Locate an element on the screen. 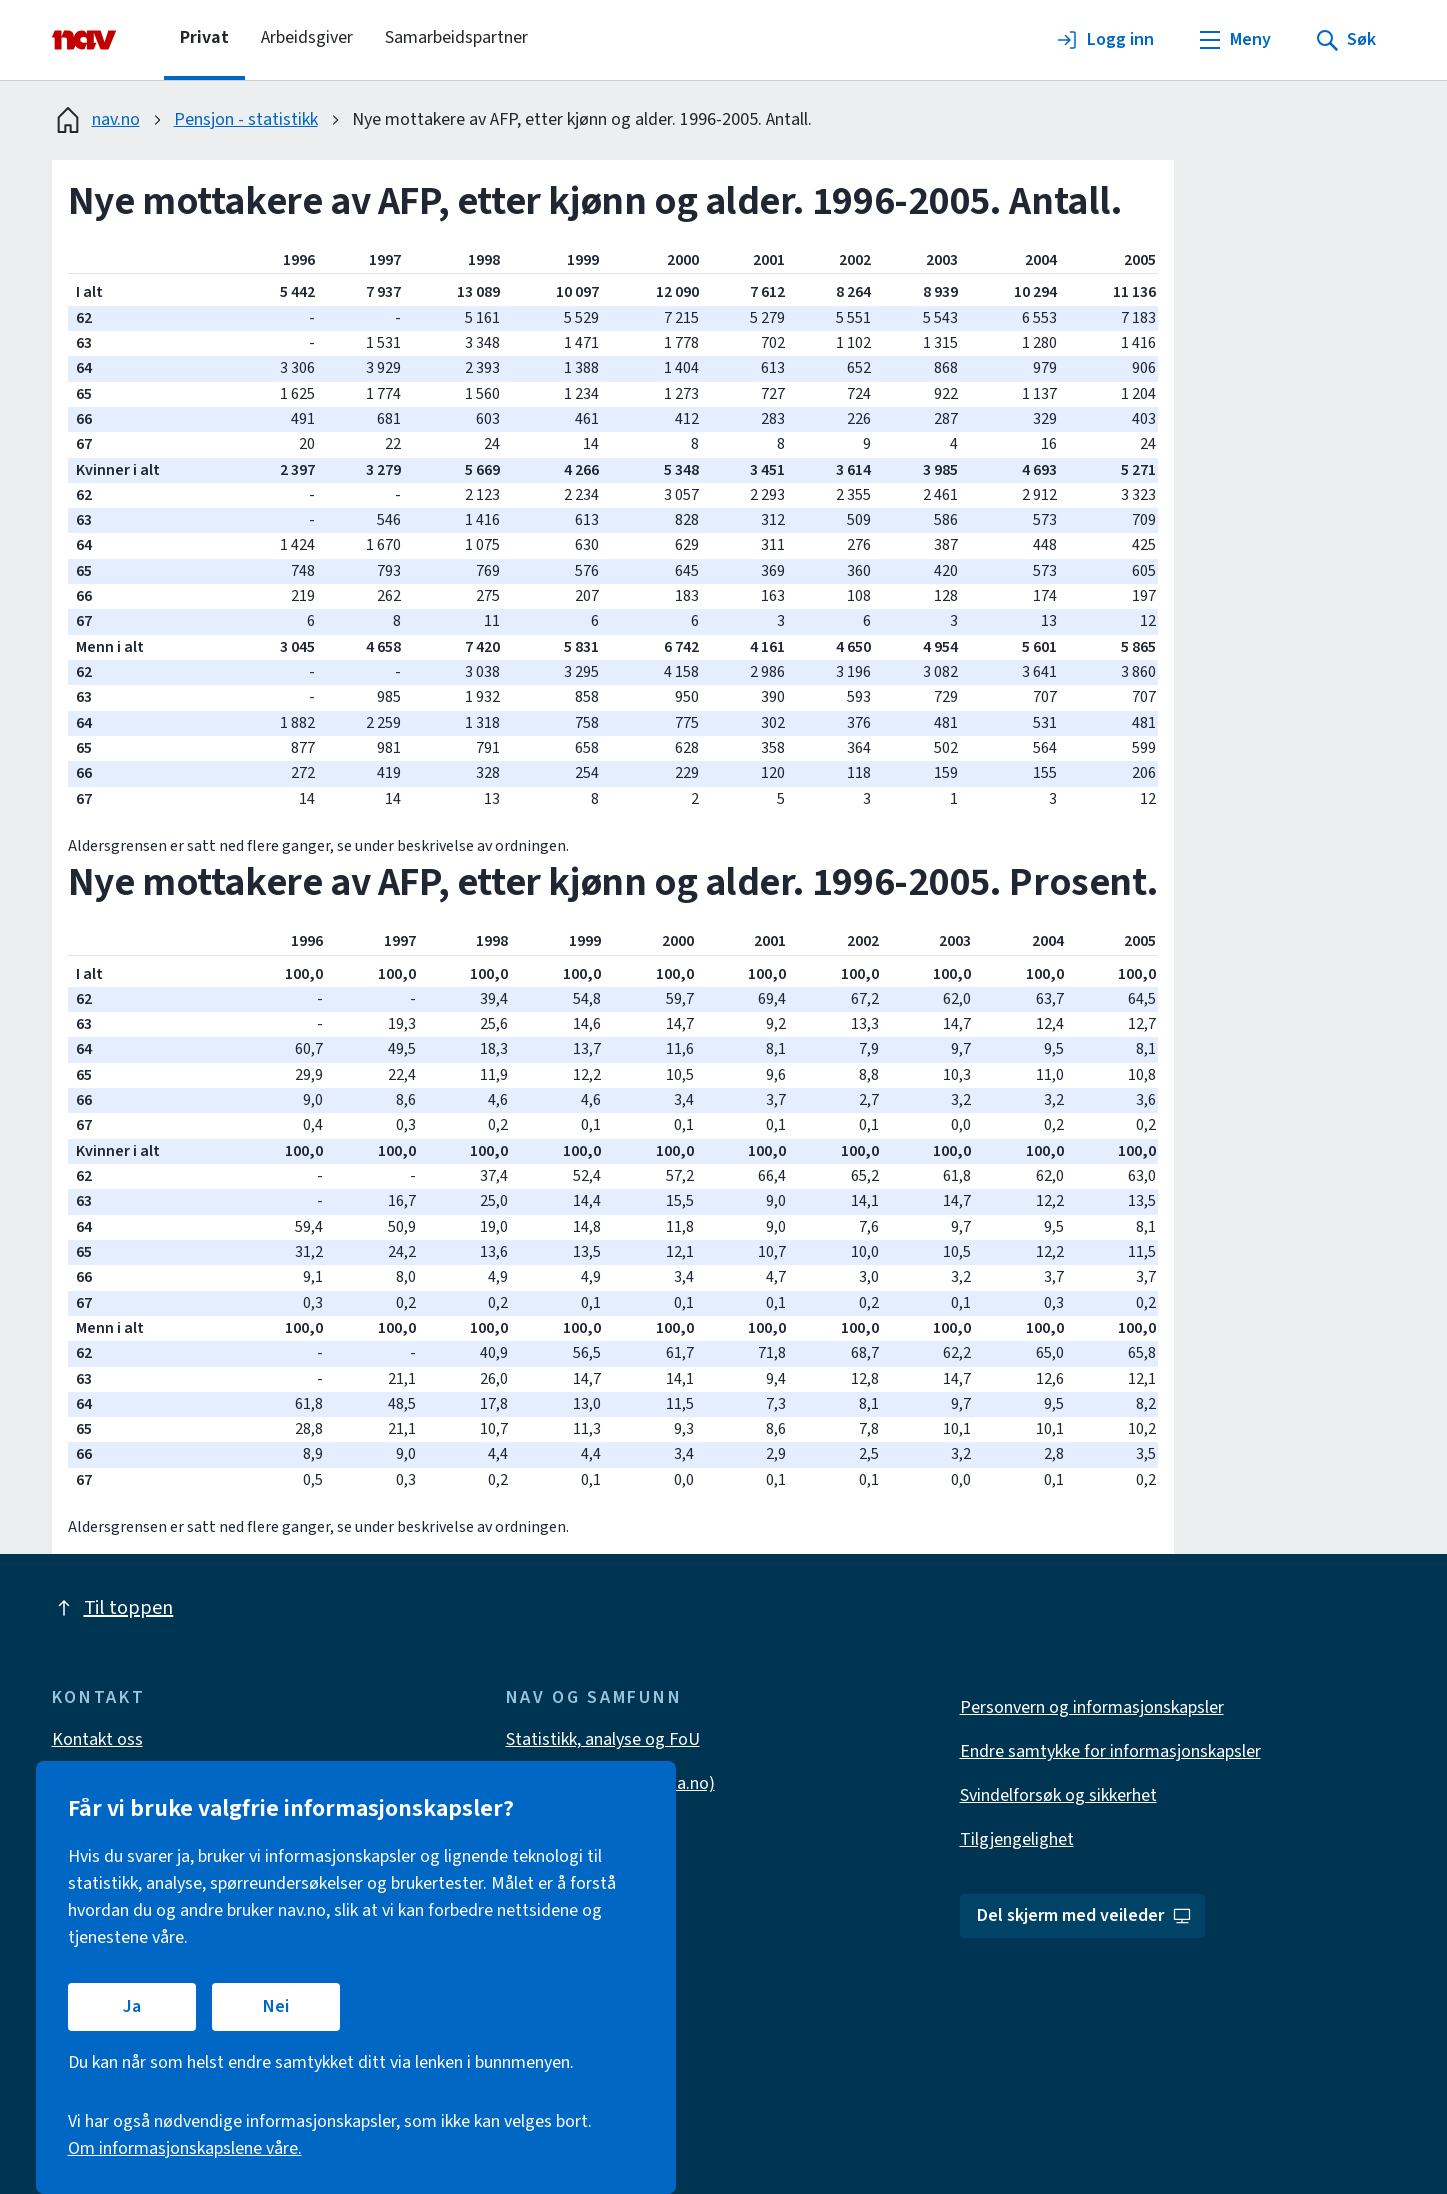  nav.no is located at coordinates (96, 120).